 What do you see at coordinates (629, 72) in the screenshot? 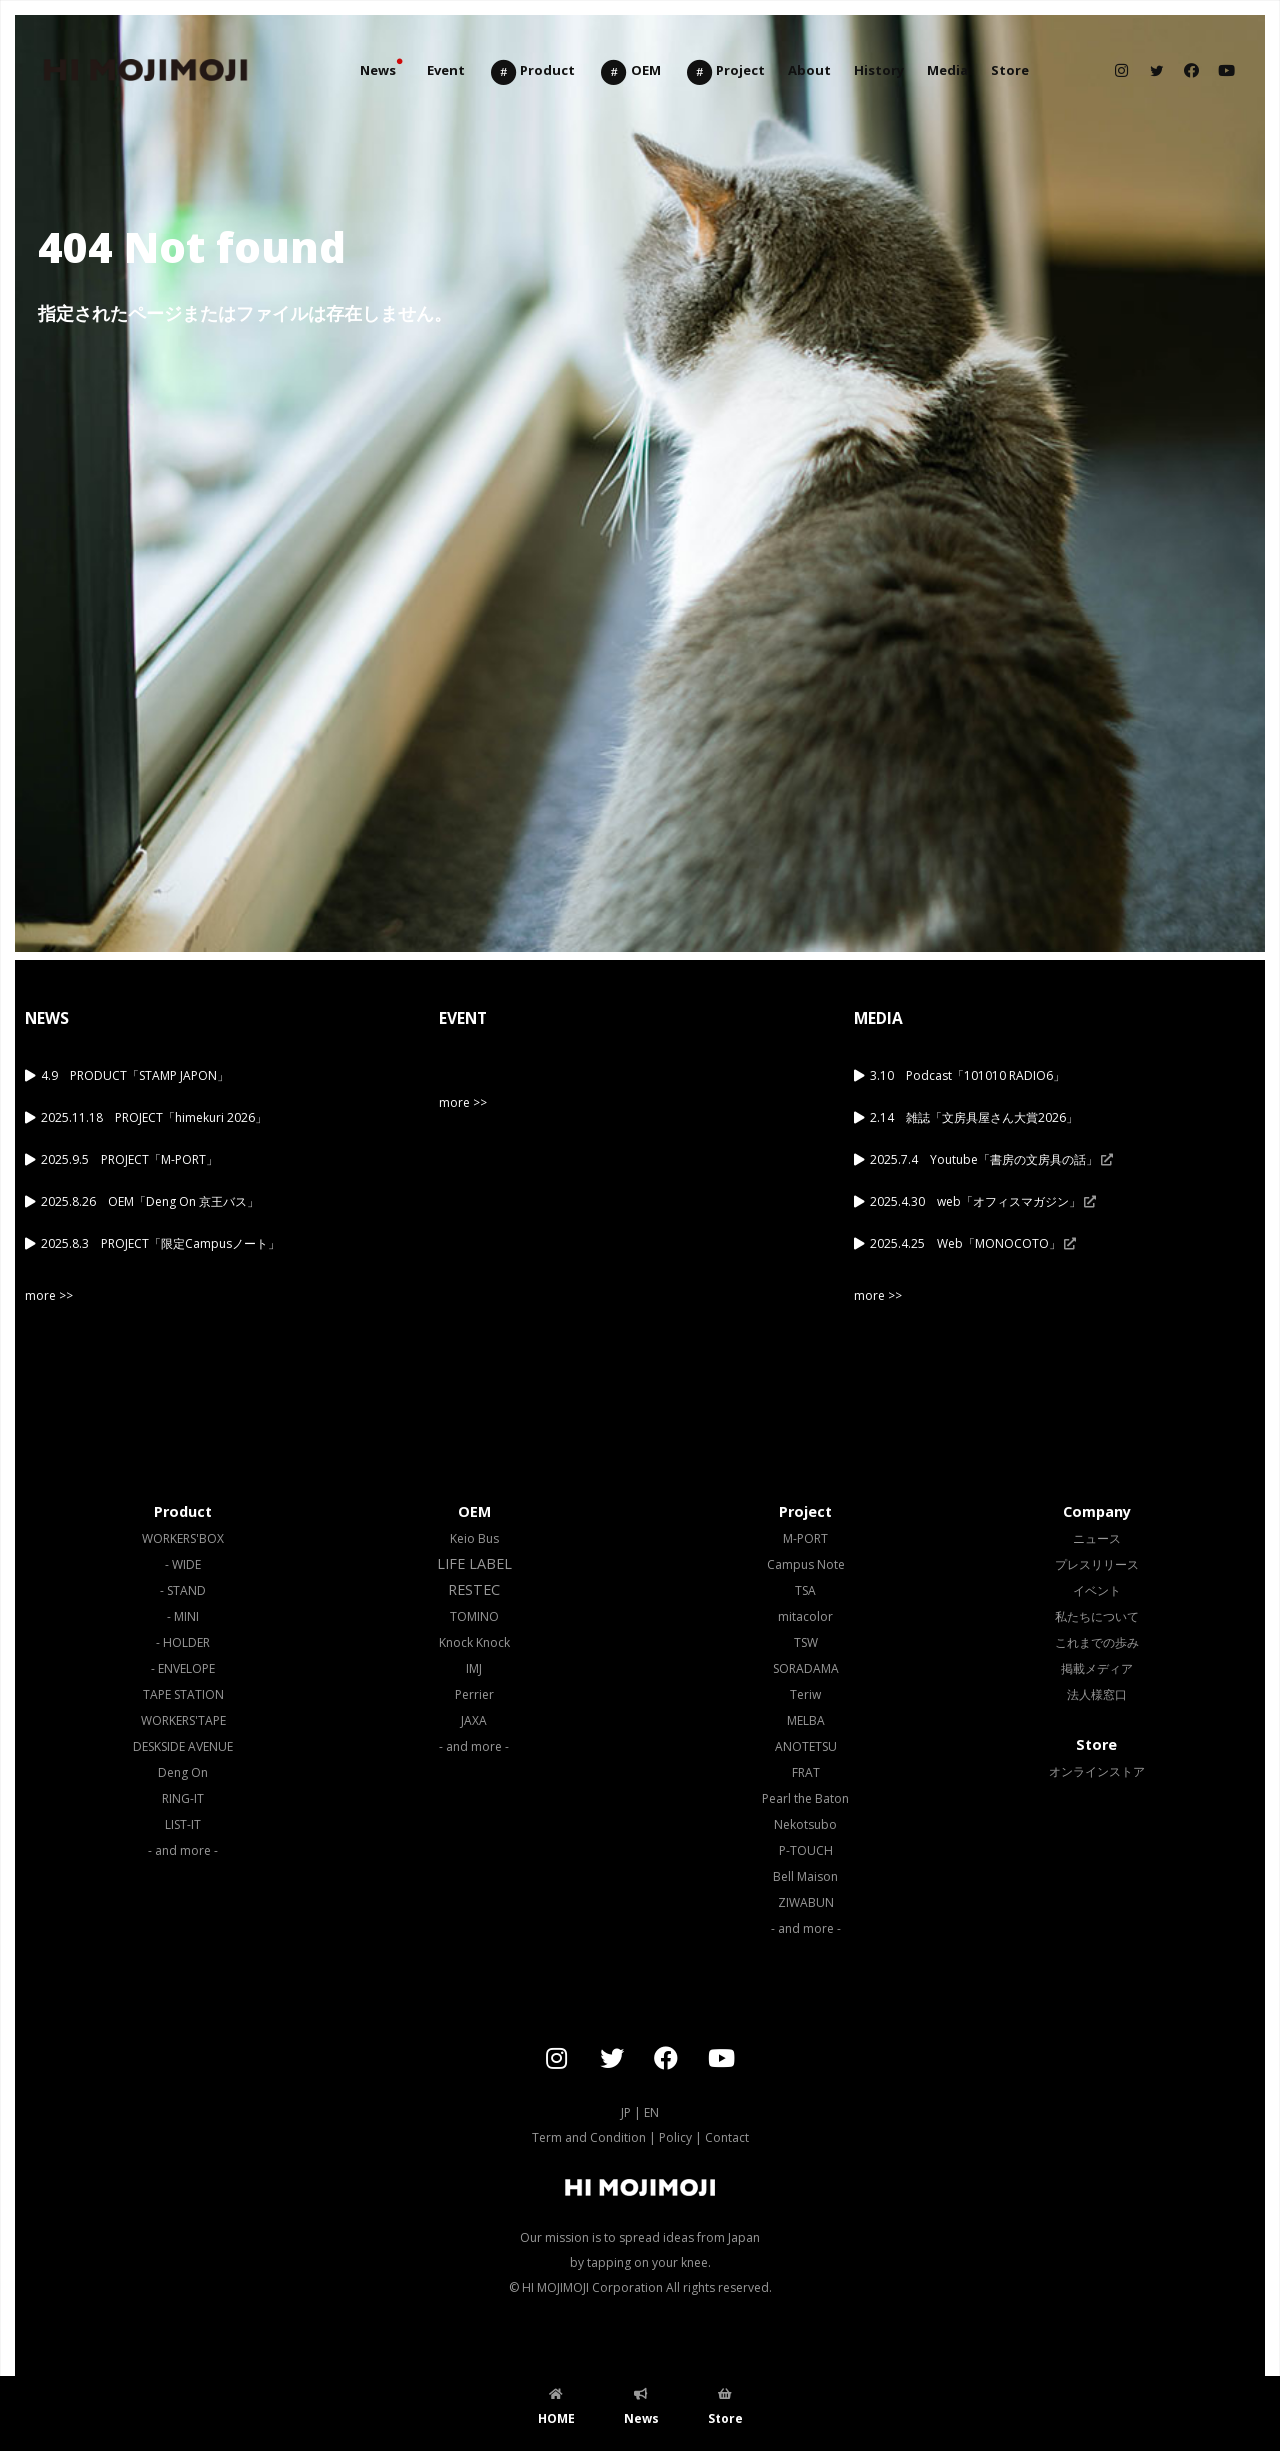
I see `OEM` at bounding box center [629, 72].